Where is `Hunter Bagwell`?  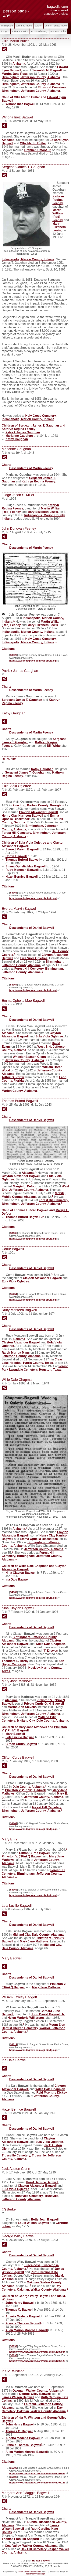 Hunter Bagwell is located at coordinates (41, 2560).